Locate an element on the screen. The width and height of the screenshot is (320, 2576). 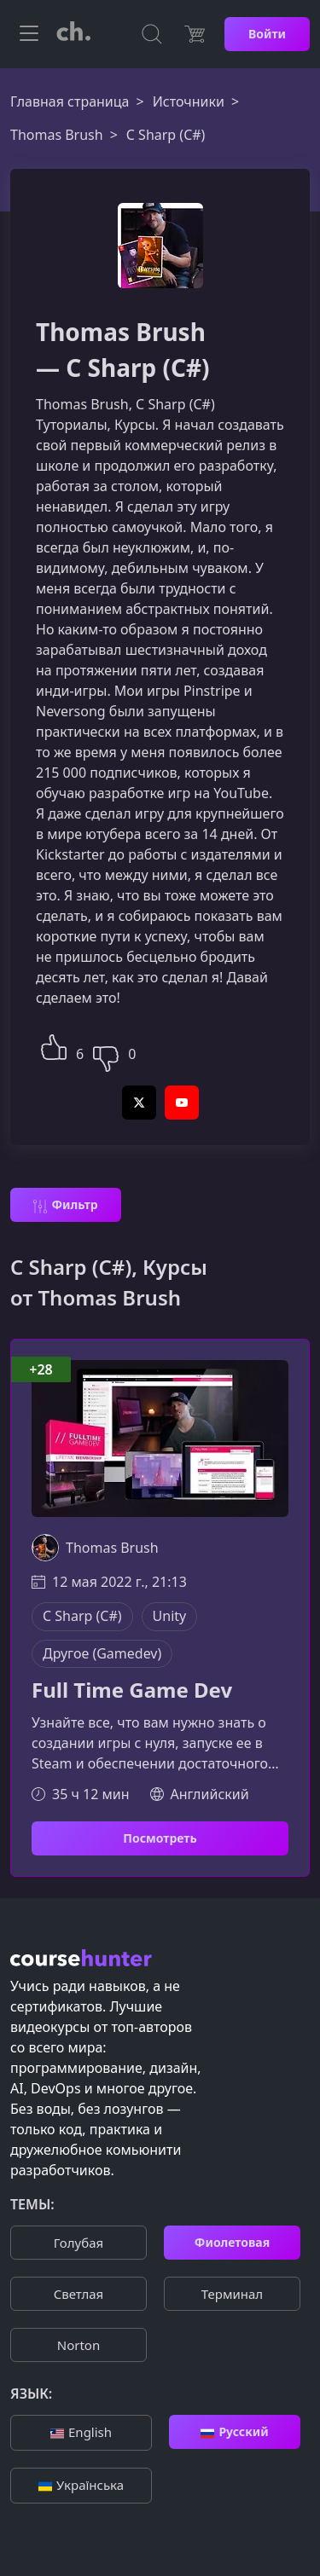
Голубая is located at coordinates (78, 2242).